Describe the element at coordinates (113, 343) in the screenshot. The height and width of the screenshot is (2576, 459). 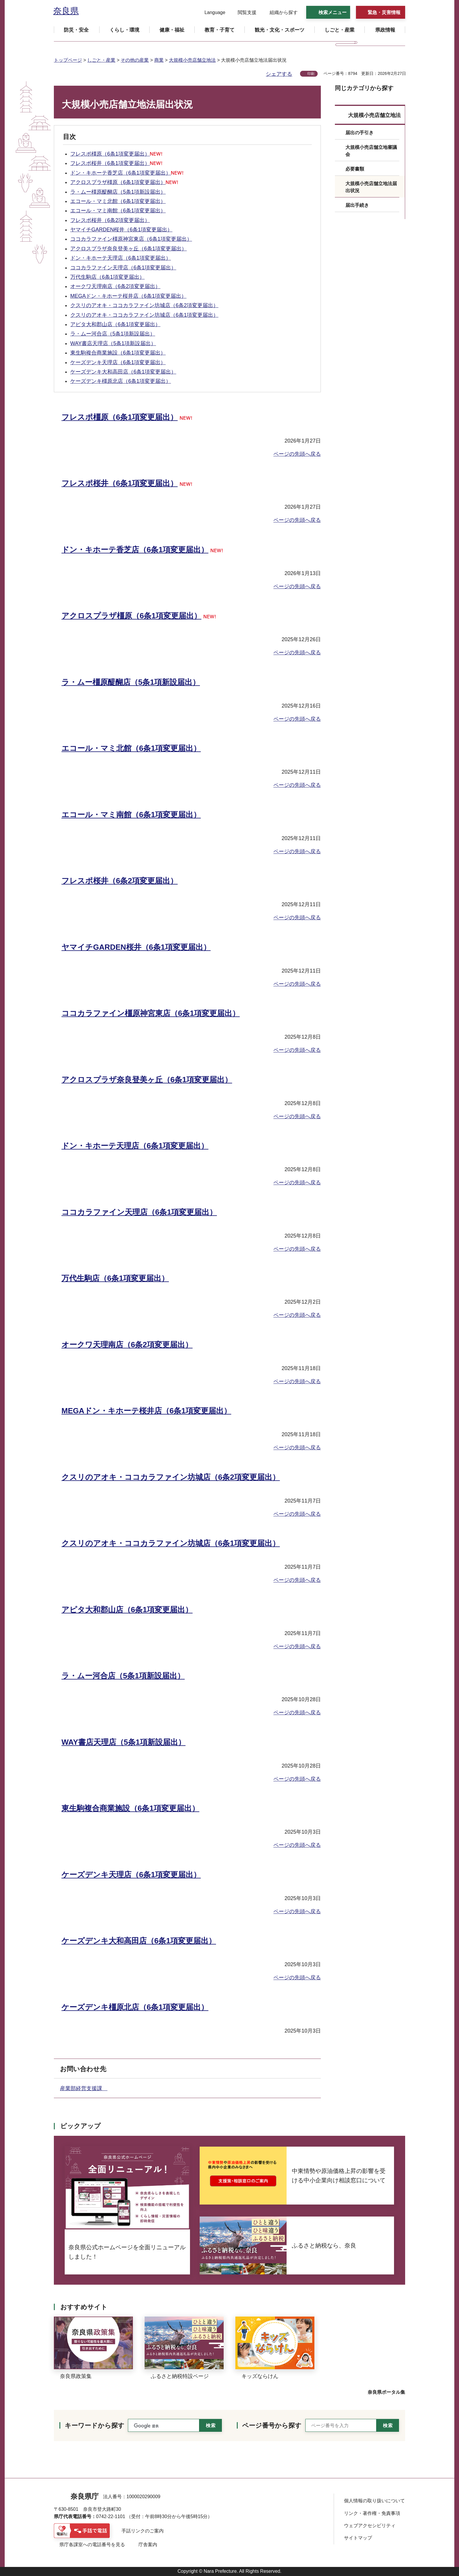
I see `WAY書店天理店（5条1項新設届出）` at that location.